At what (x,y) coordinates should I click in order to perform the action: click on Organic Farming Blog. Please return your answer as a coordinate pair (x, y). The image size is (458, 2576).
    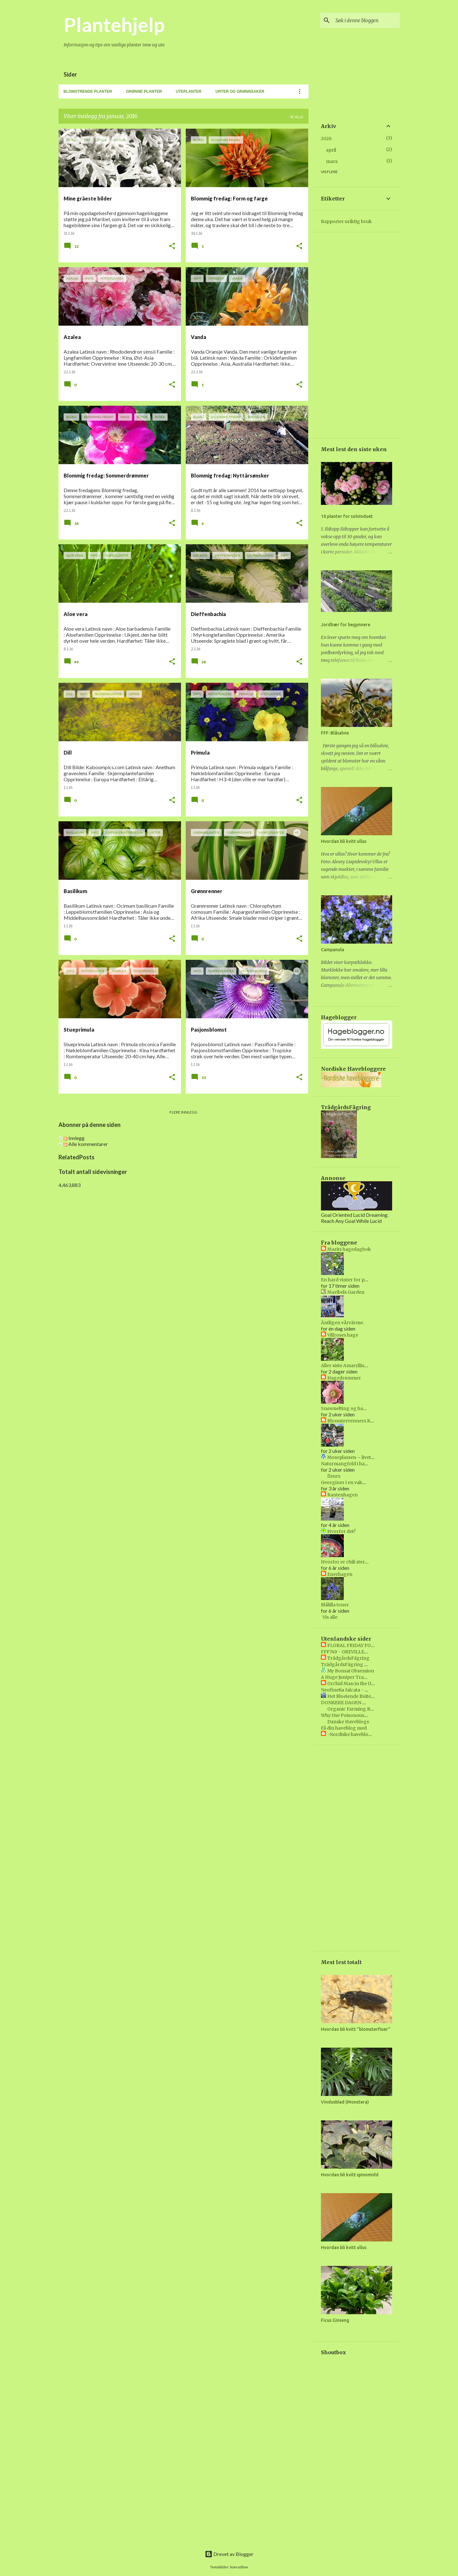
    Looking at the image, I should click on (352, 1709).